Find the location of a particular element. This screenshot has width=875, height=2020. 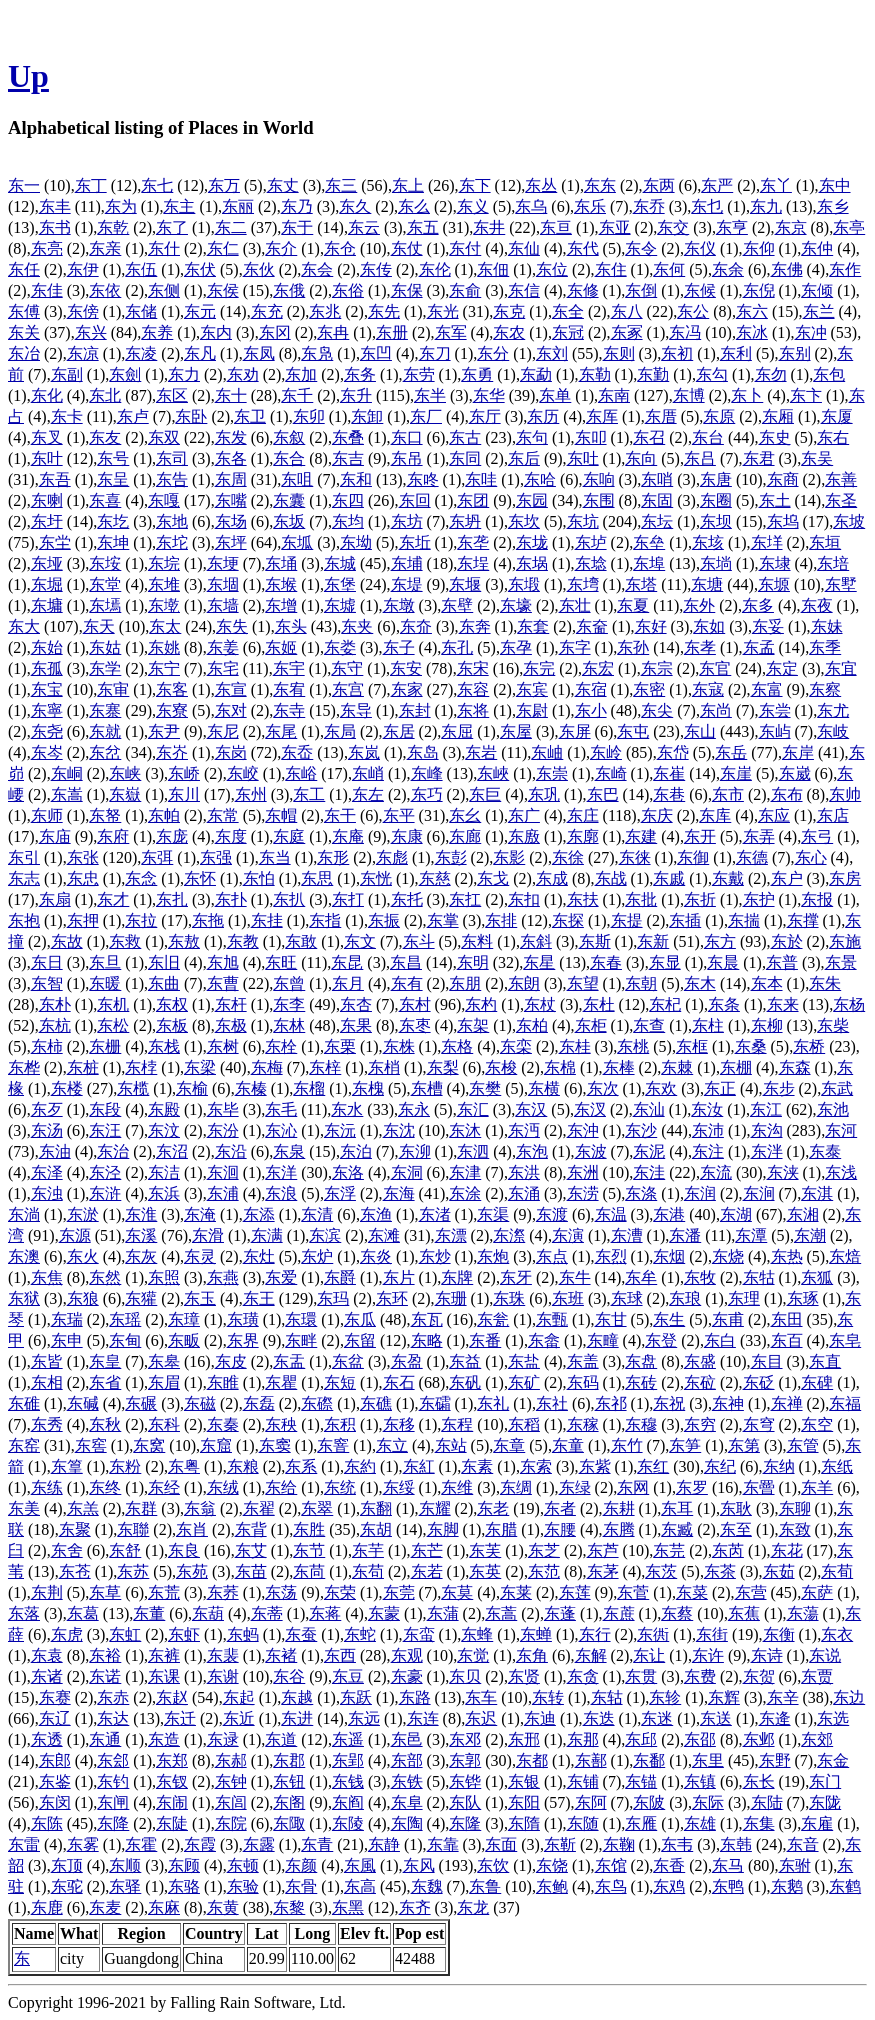

东风 is located at coordinates (419, 1865).